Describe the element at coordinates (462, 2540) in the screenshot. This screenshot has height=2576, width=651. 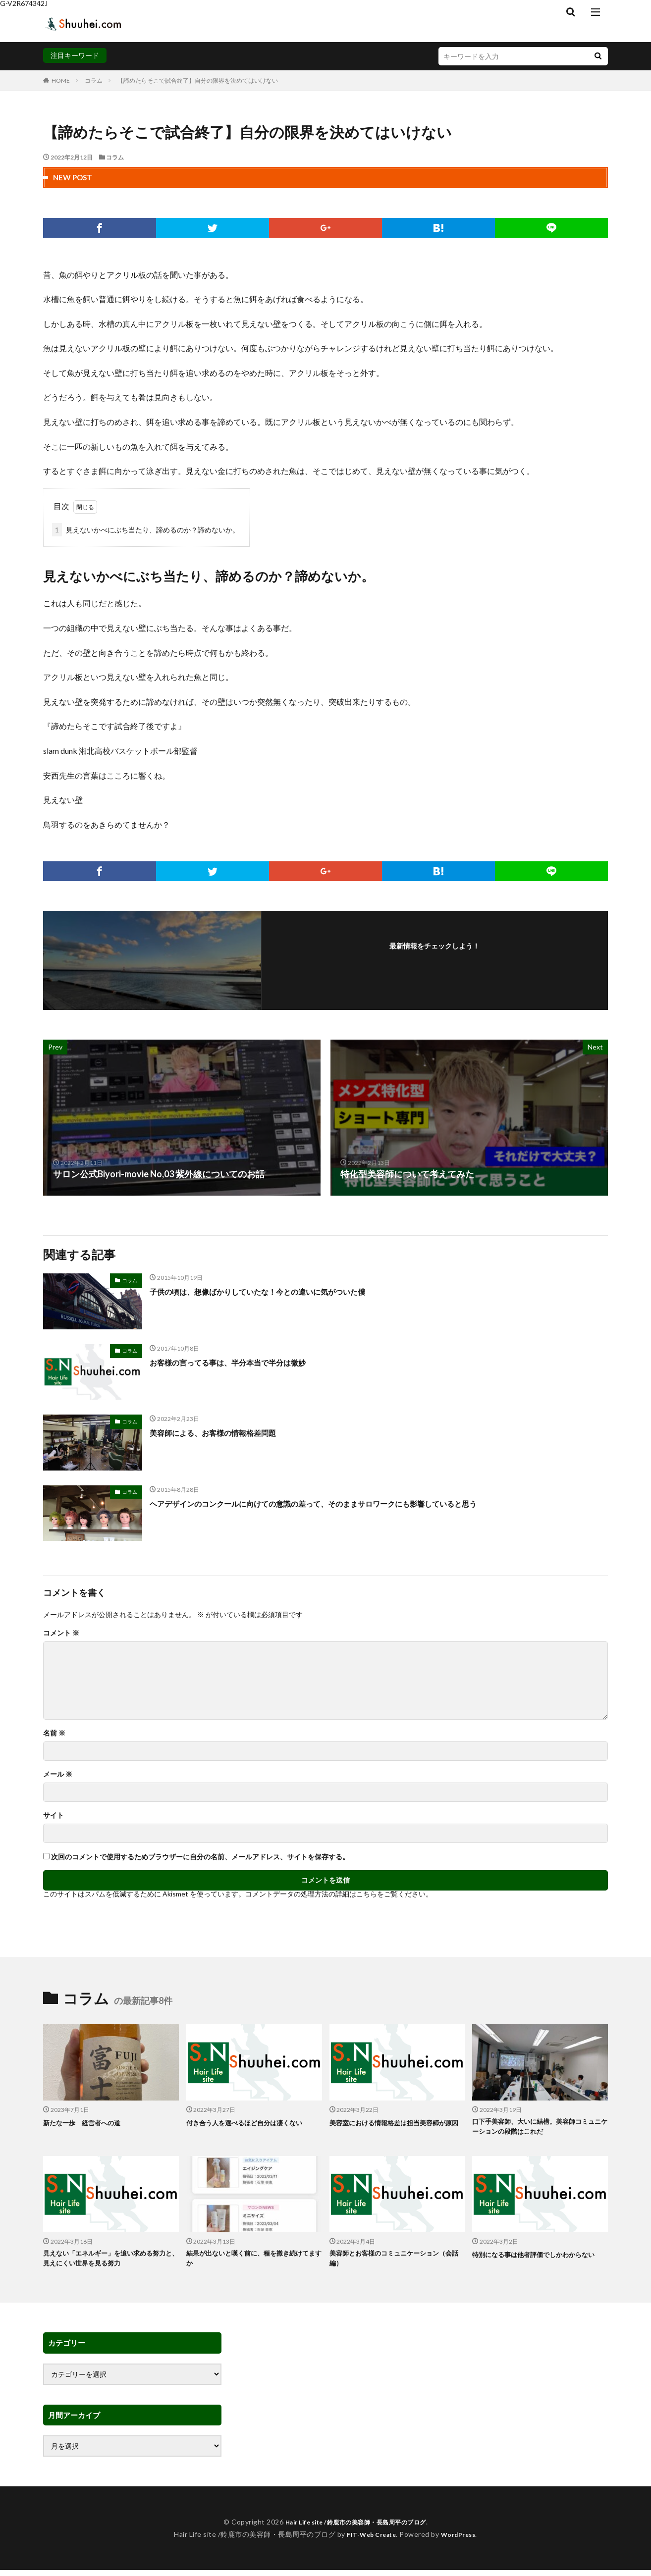
I see `WordPress` at that location.